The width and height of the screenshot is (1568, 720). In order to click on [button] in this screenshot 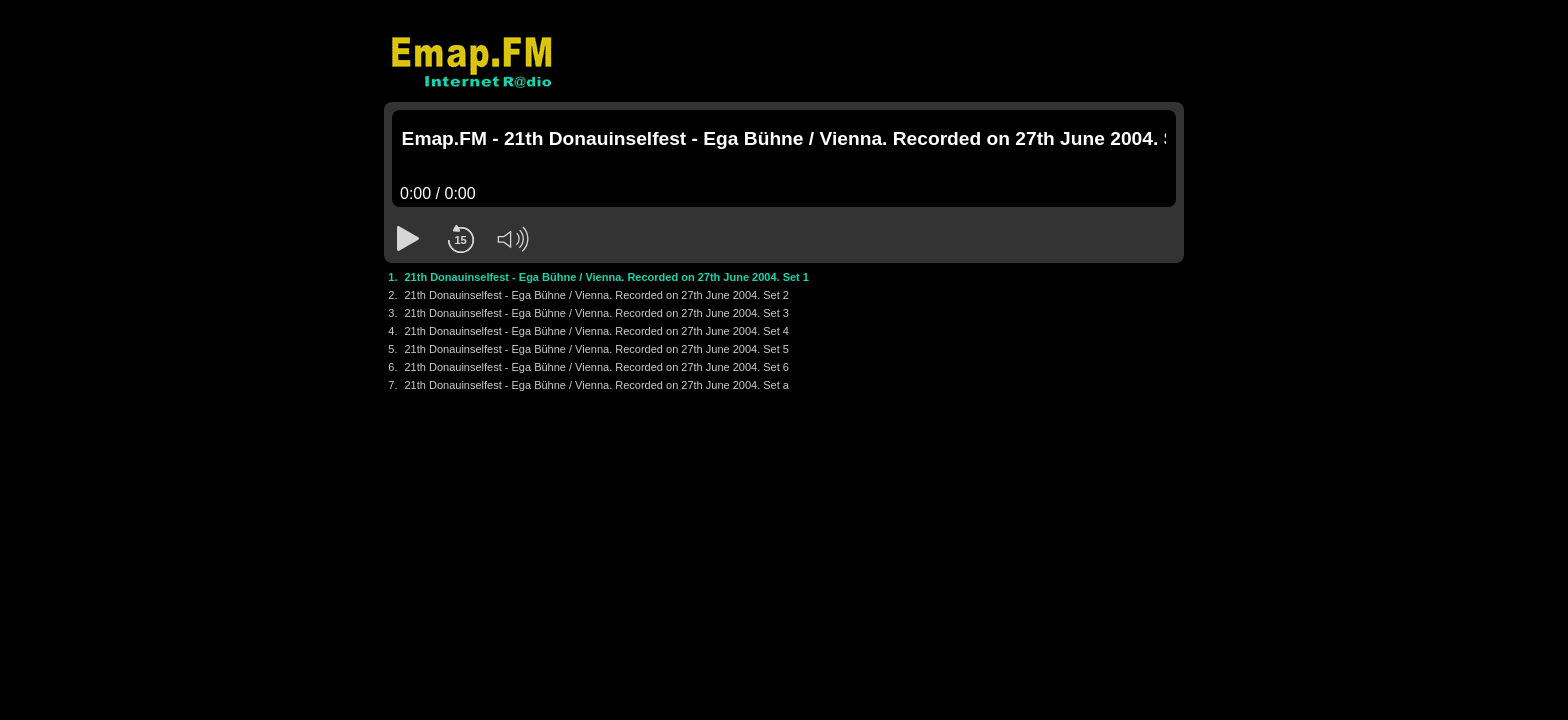, I will do `click(408, 239)`.